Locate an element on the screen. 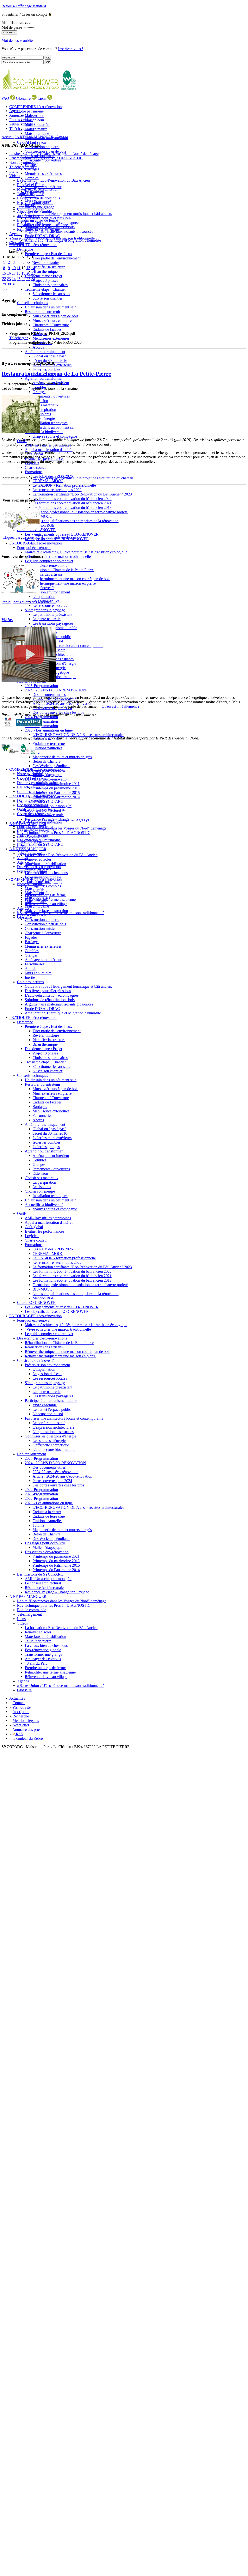 This screenshot has height=2576, width=248. Aides et subventions is located at coordinates (33, 1650).